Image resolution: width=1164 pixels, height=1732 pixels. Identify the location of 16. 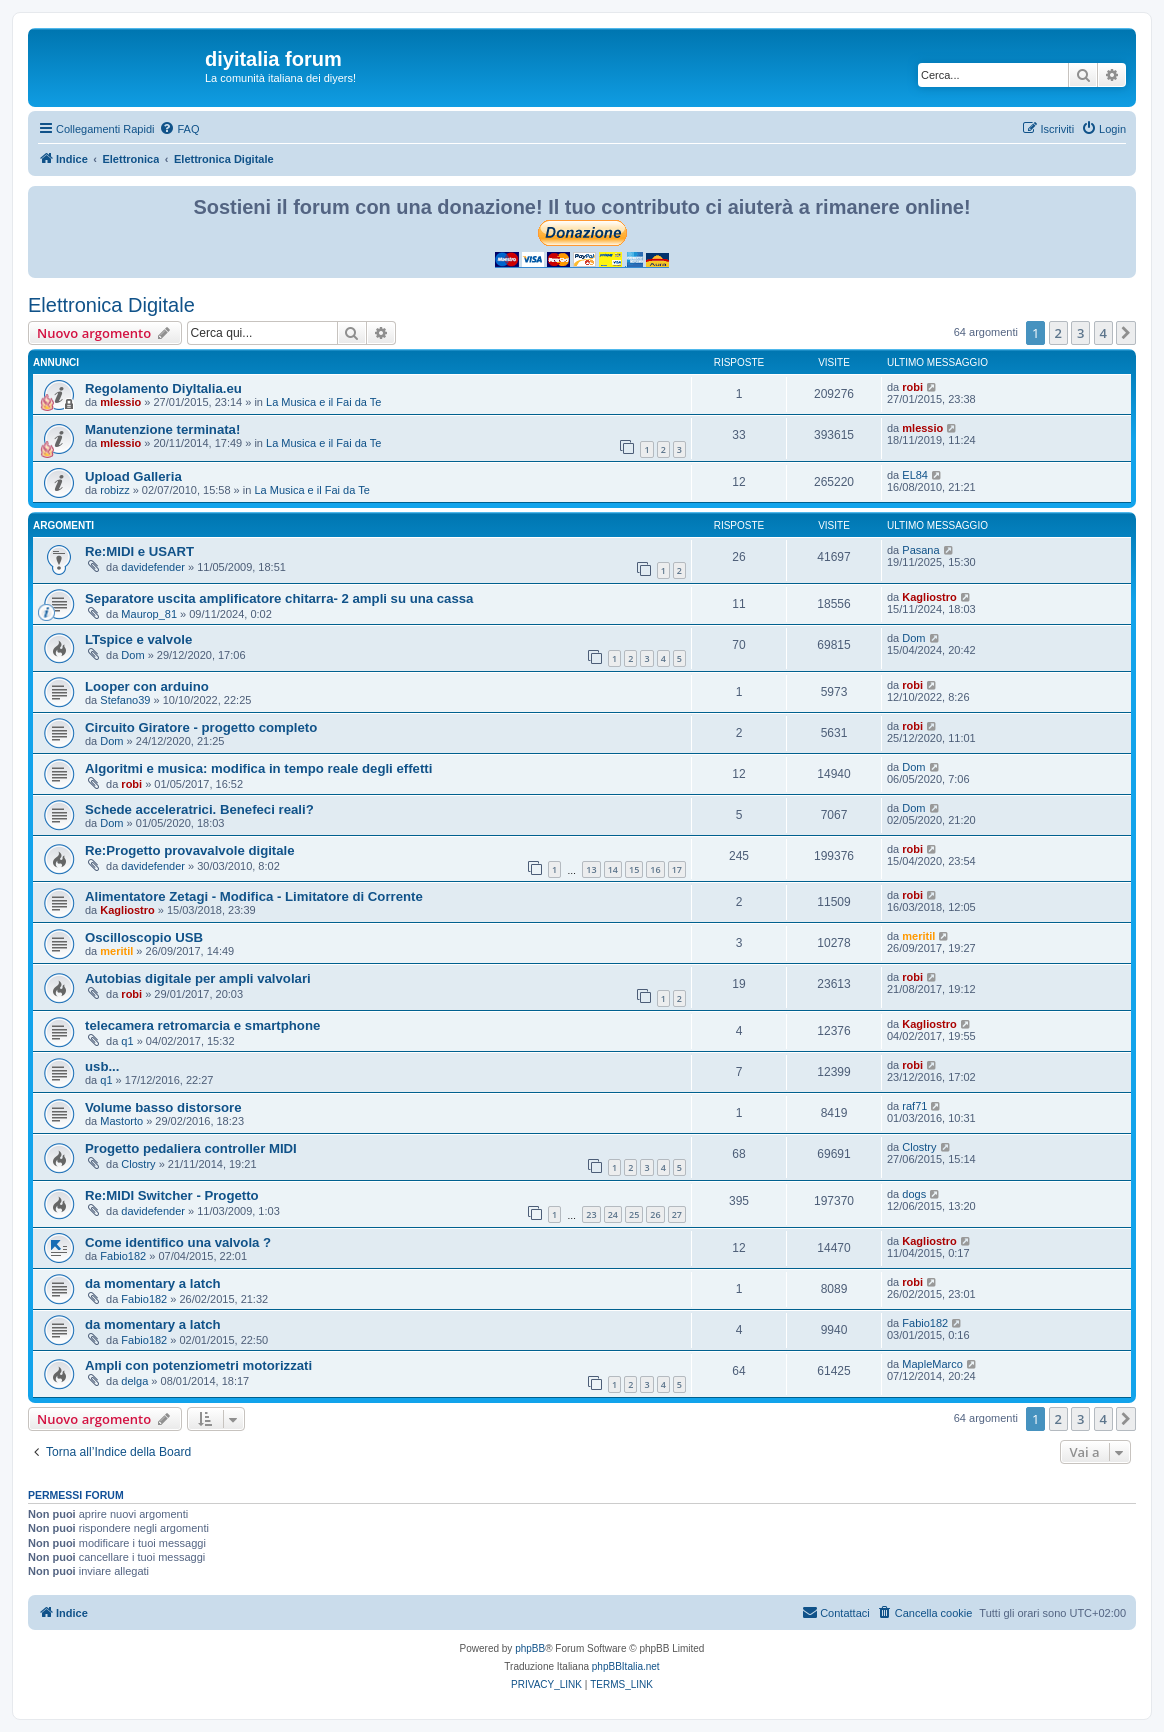
(655, 869).